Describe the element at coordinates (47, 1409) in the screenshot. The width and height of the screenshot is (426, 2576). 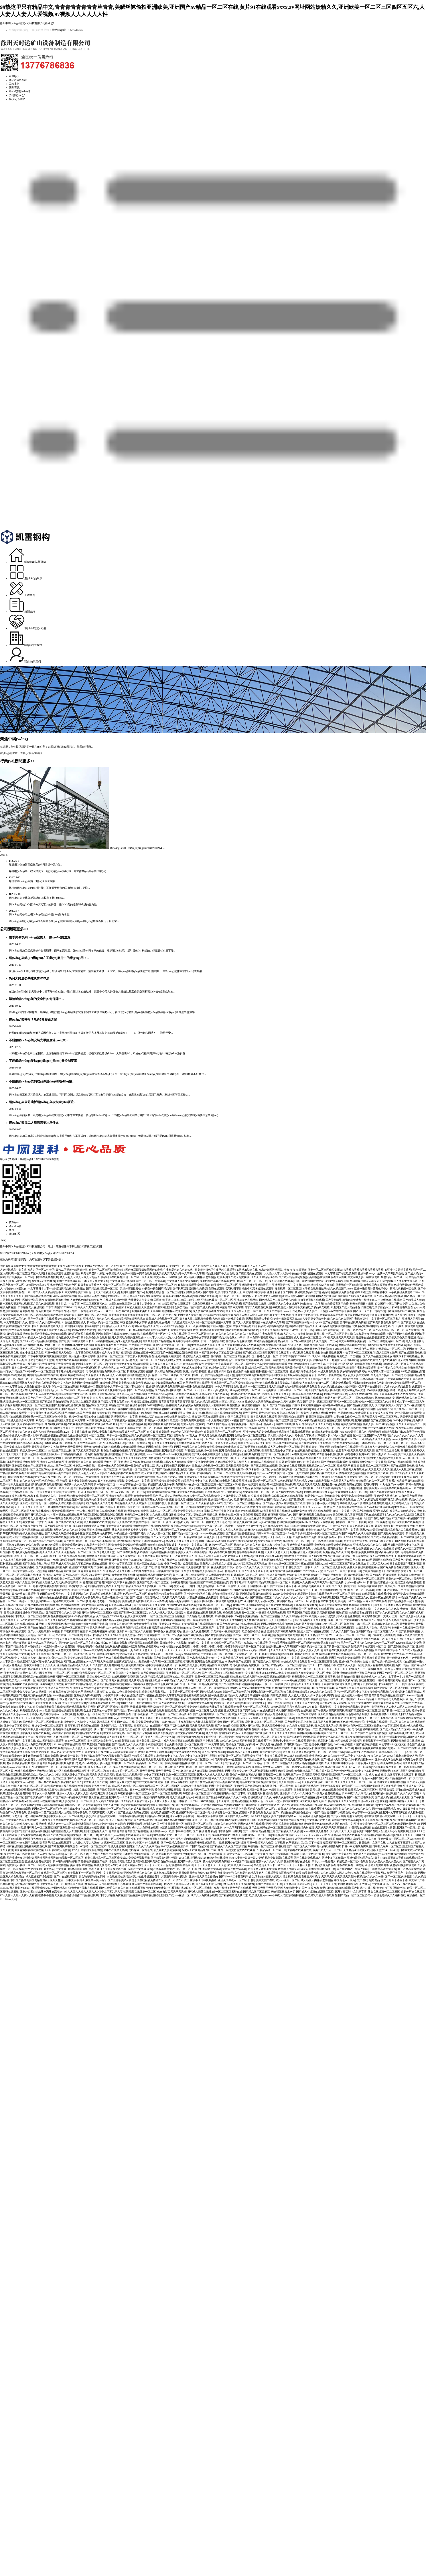
I see `国产美女午夜福利久久` at that location.